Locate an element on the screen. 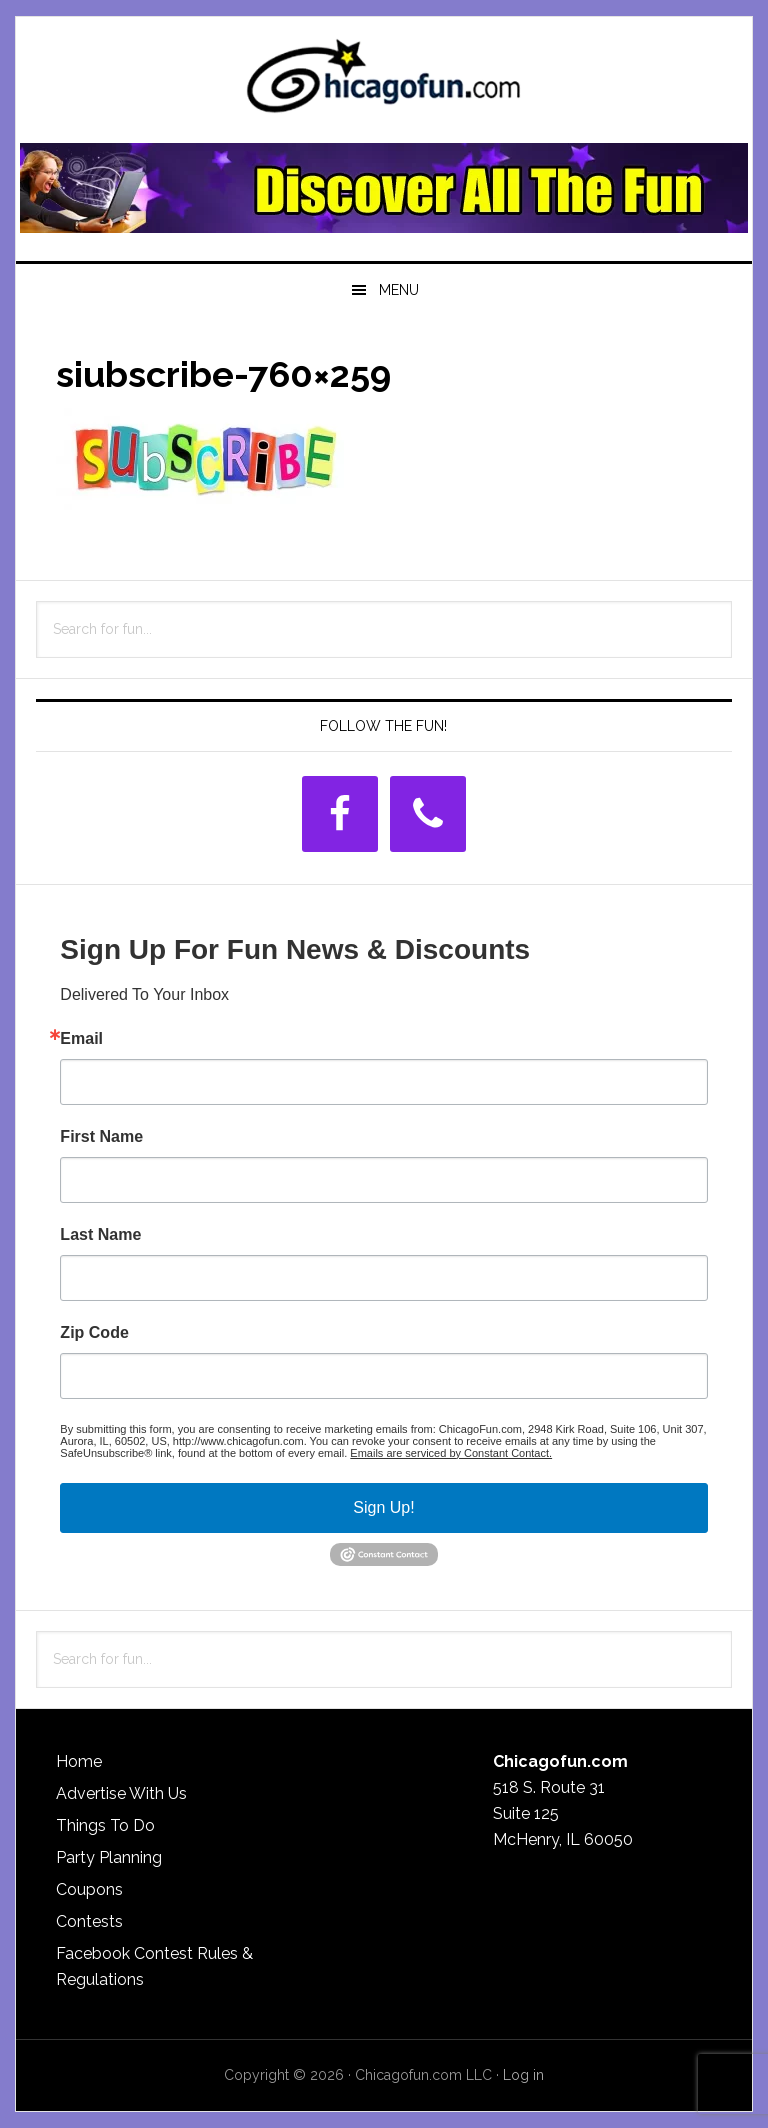 This screenshot has width=768, height=2128. Advertise With Us is located at coordinates (121, 1793).